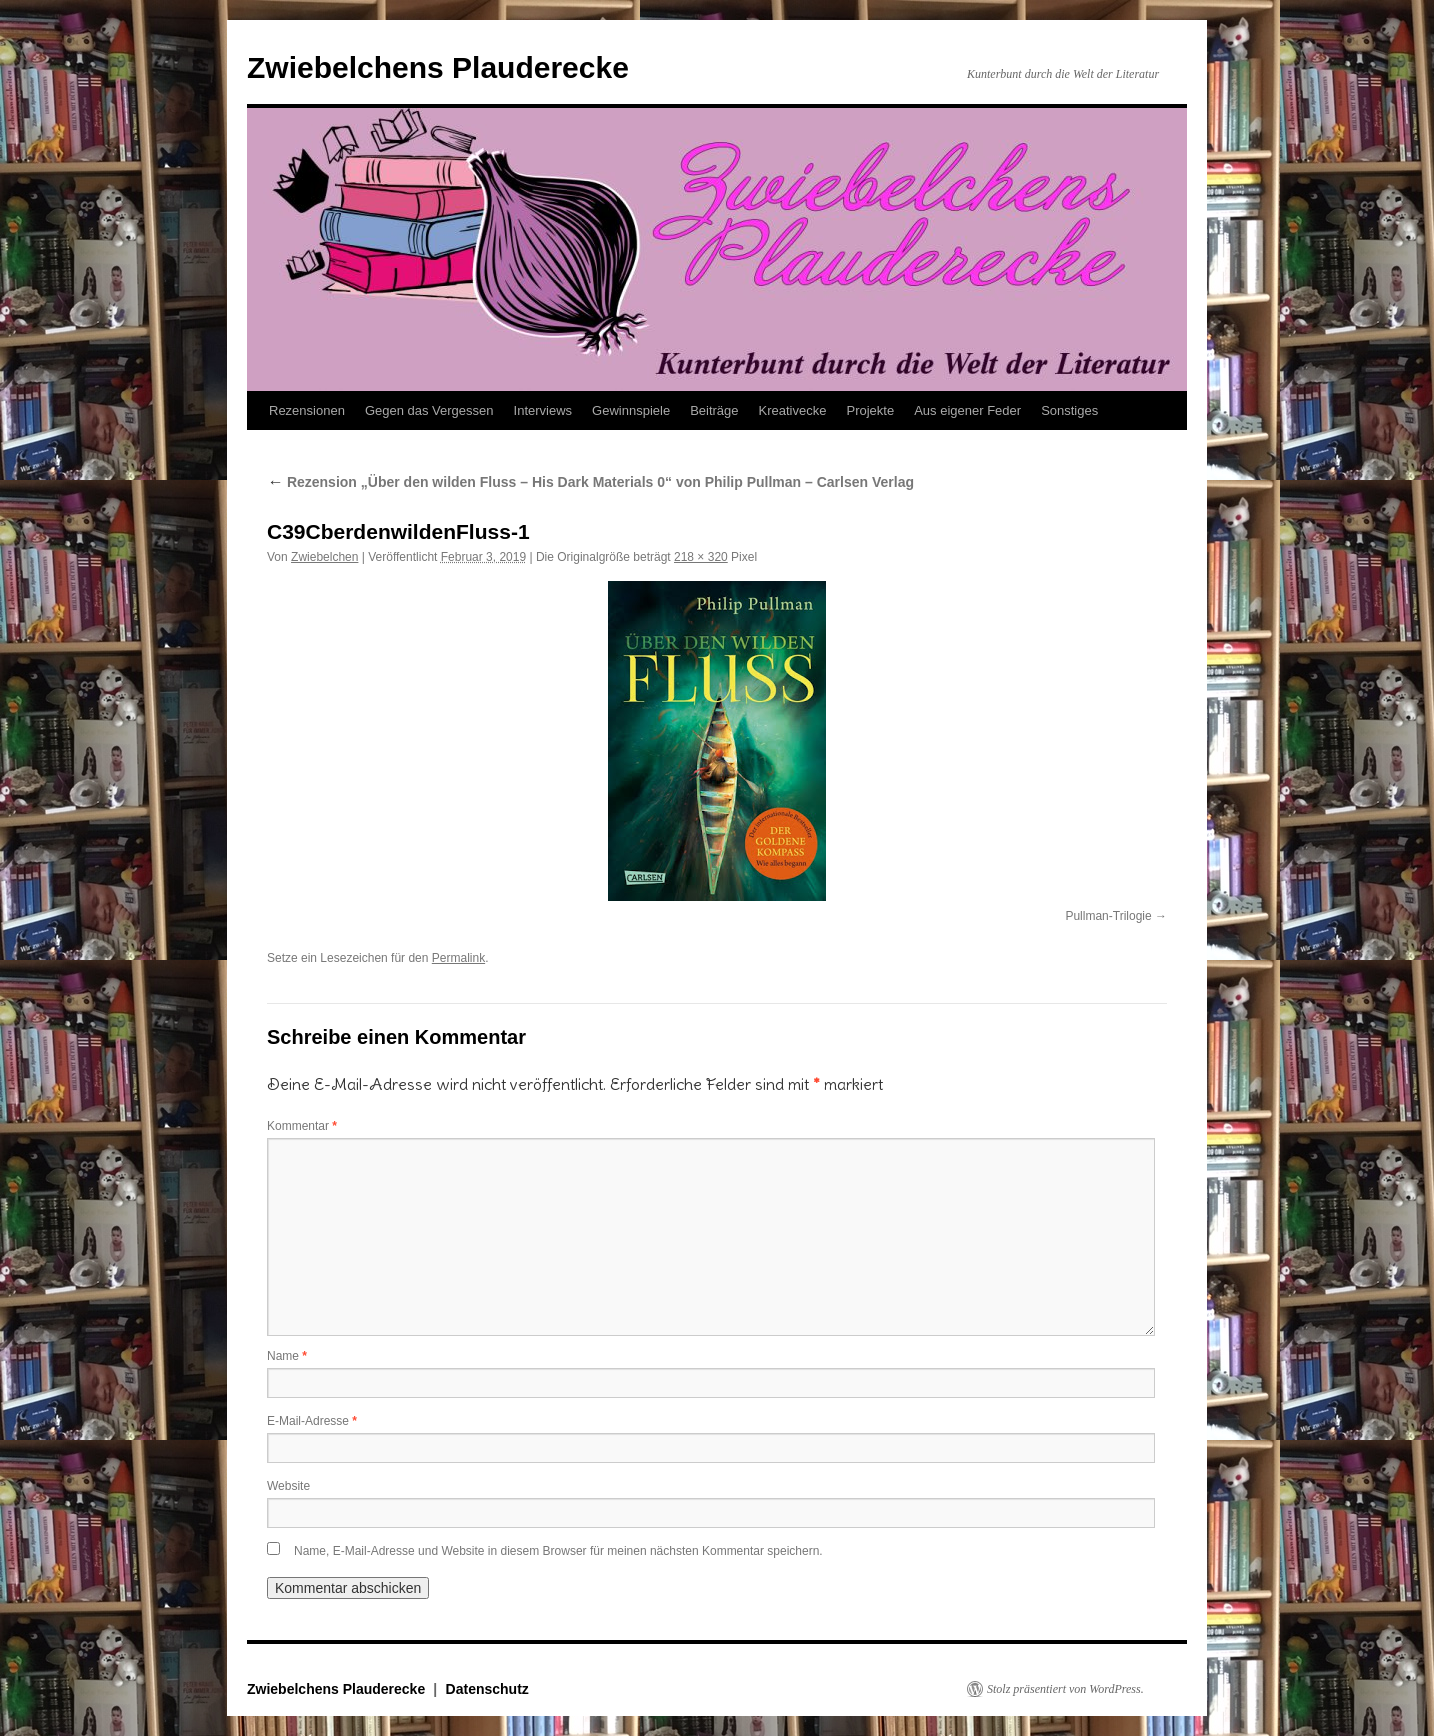 This screenshot has height=1736, width=1434. What do you see at coordinates (438, 67) in the screenshot?
I see `Zwiebelchens Plauderecke` at bounding box center [438, 67].